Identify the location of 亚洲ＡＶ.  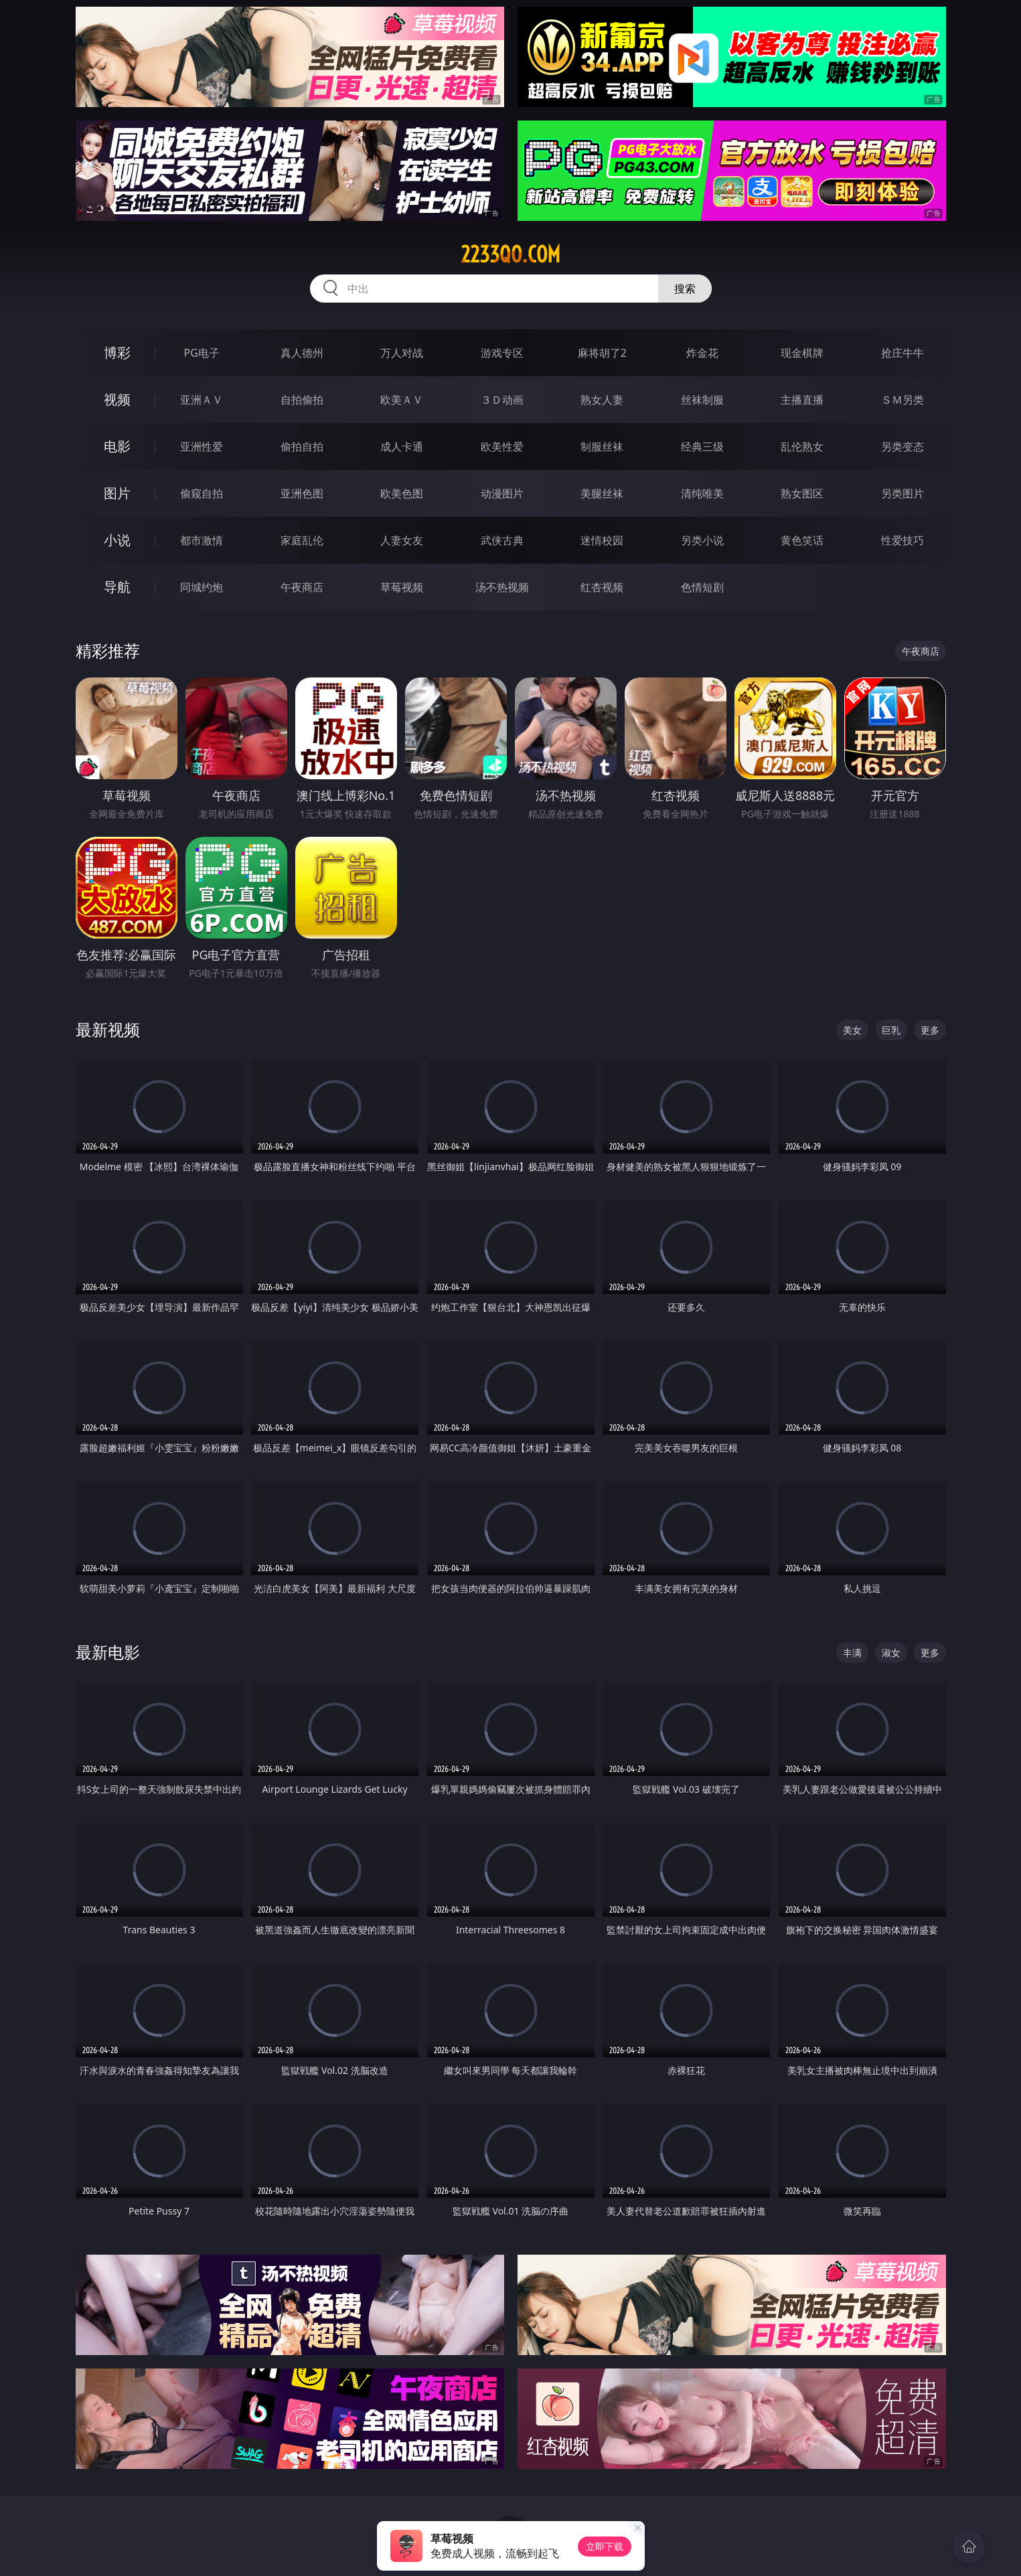
(201, 399).